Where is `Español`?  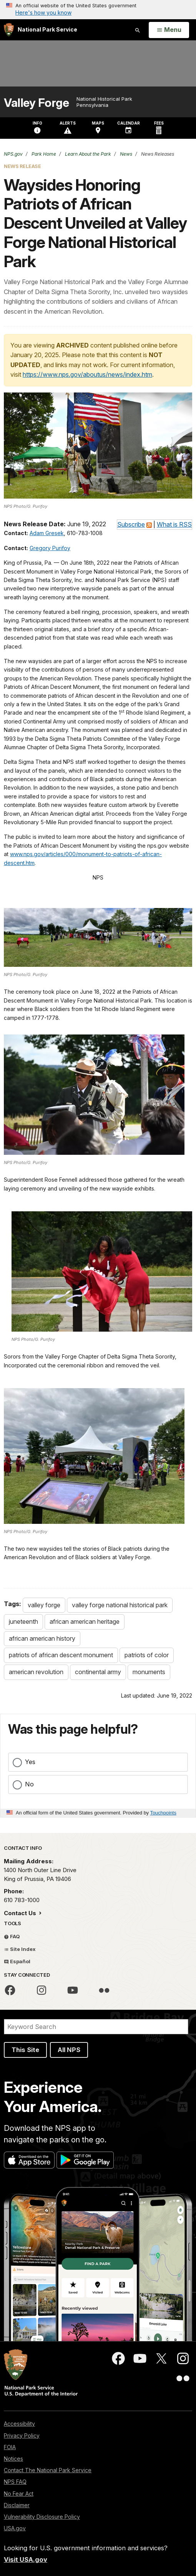
Español is located at coordinates (17, 1961).